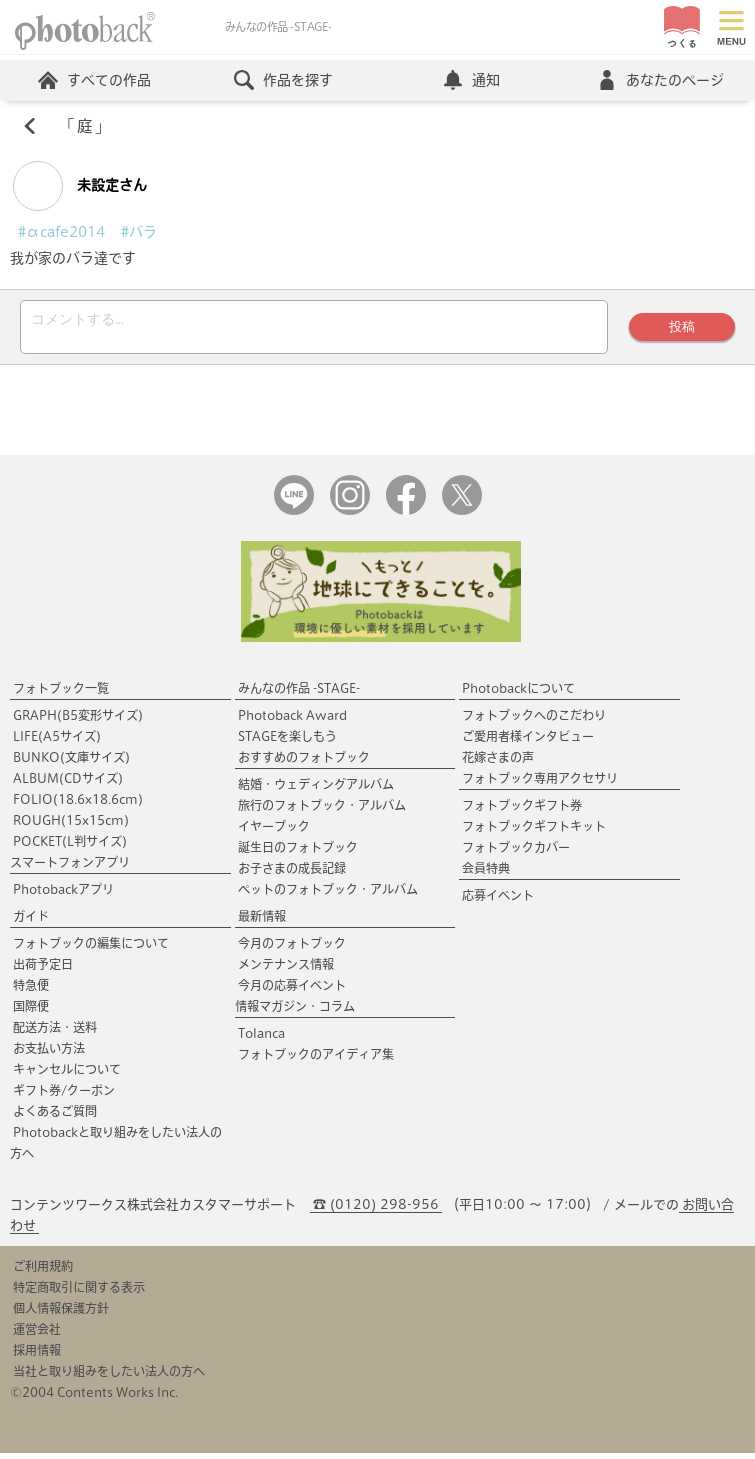 The height and width of the screenshot is (1459, 755). What do you see at coordinates (109, 1377) in the screenshot?
I see `当社と取り組みをしたい法人の方へ` at bounding box center [109, 1377].